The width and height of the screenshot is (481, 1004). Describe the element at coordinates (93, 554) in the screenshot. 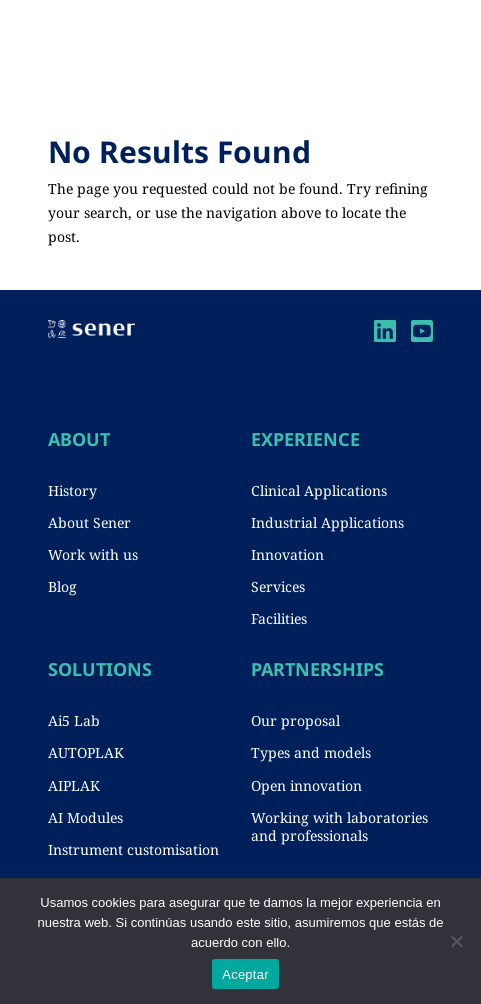

I see `Work with us` at that location.